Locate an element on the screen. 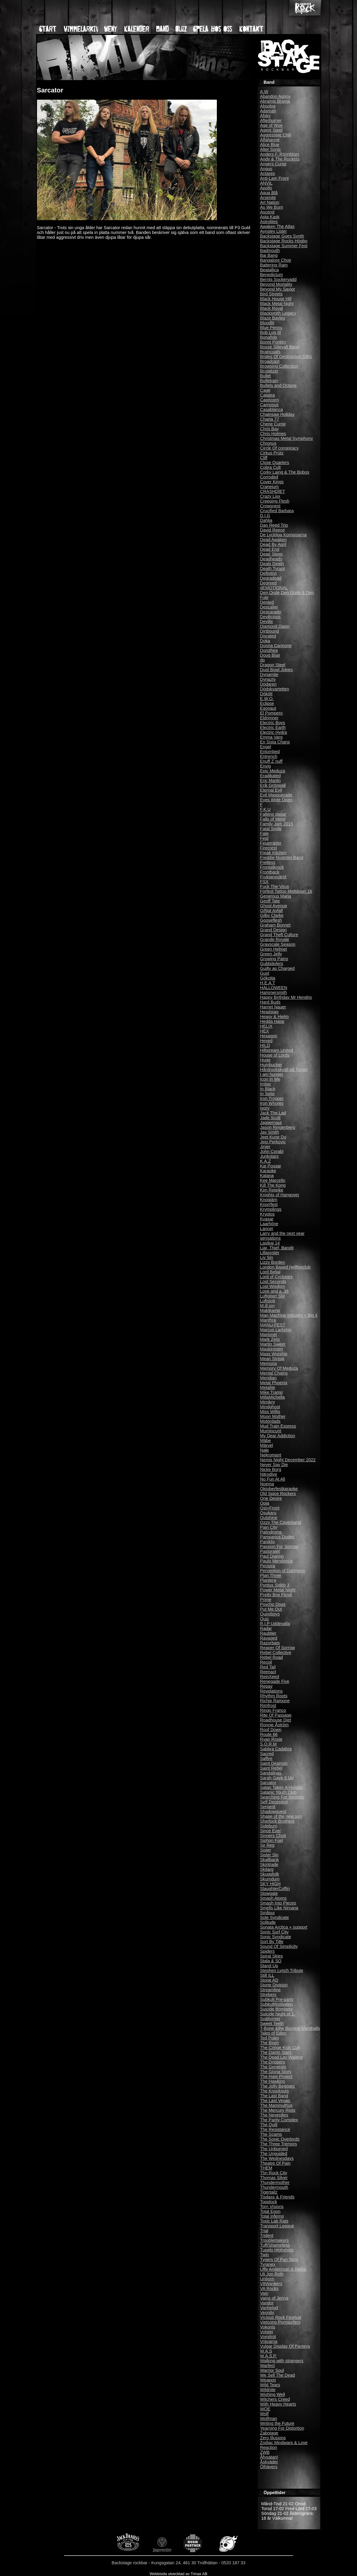 The image size is (357, 2576). Dynamite is located at coordinates (269, 674).